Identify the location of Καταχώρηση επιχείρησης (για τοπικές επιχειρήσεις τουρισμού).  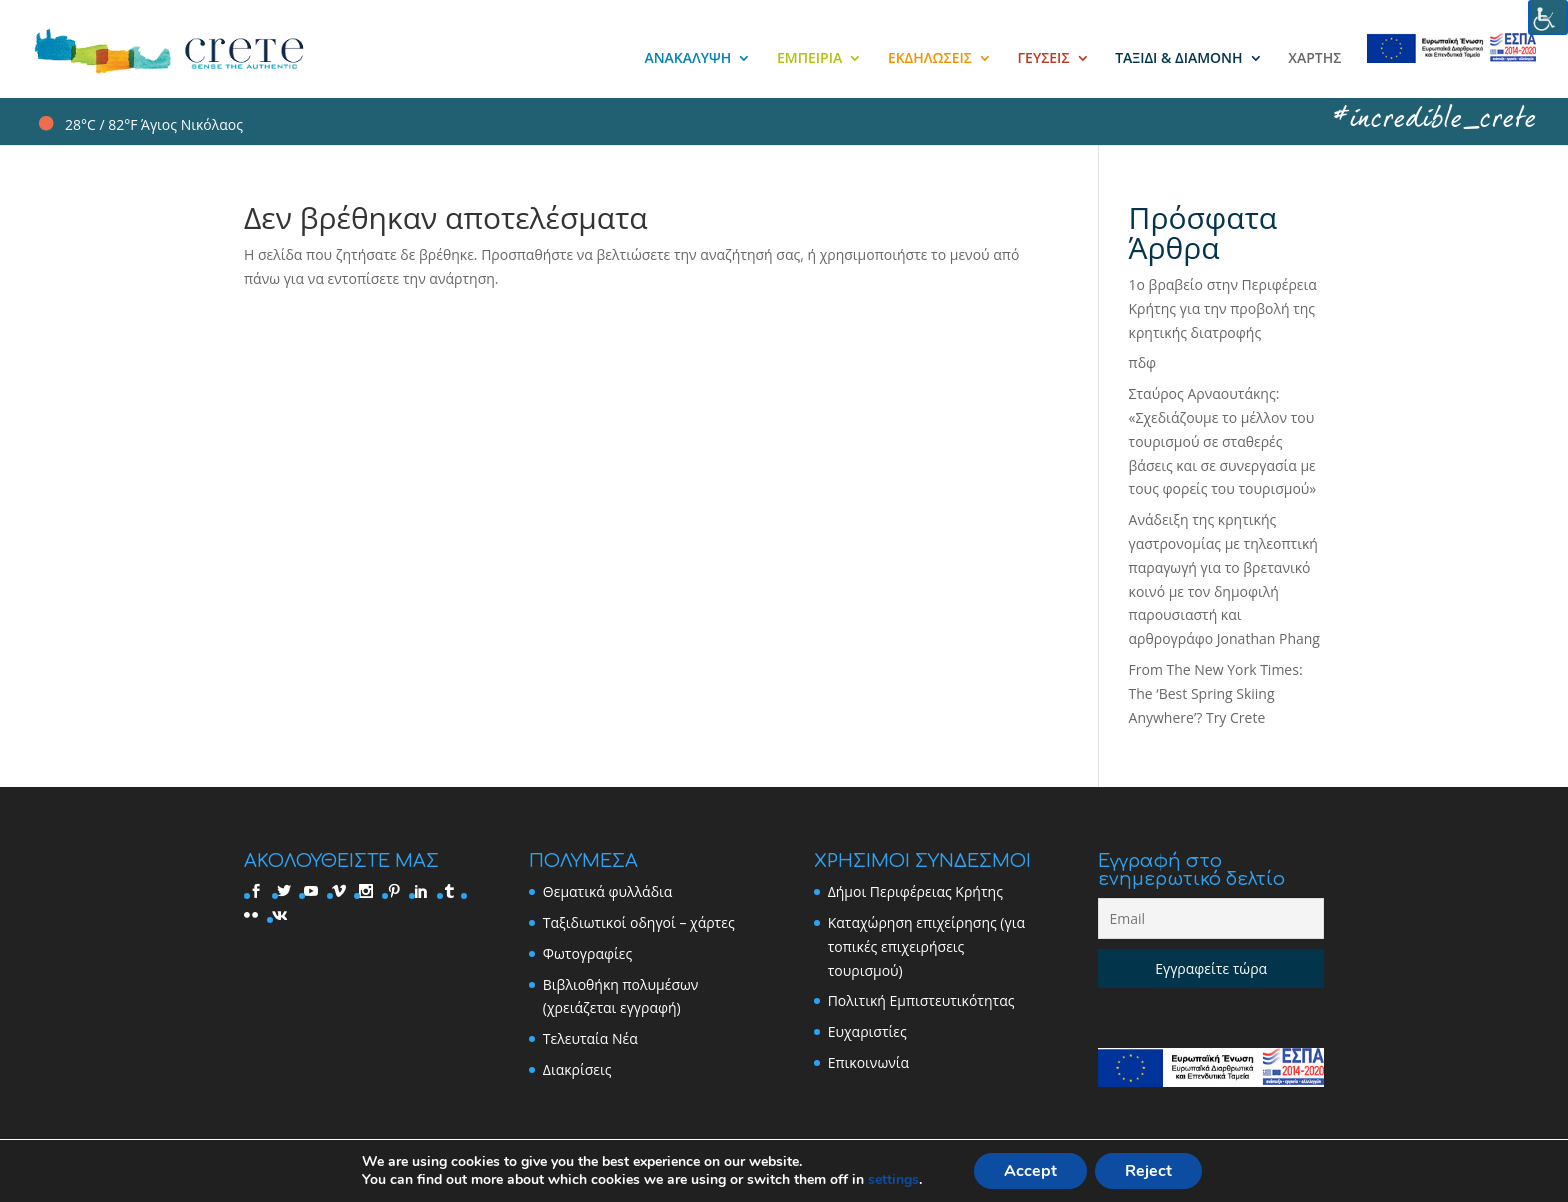
(926, 946).